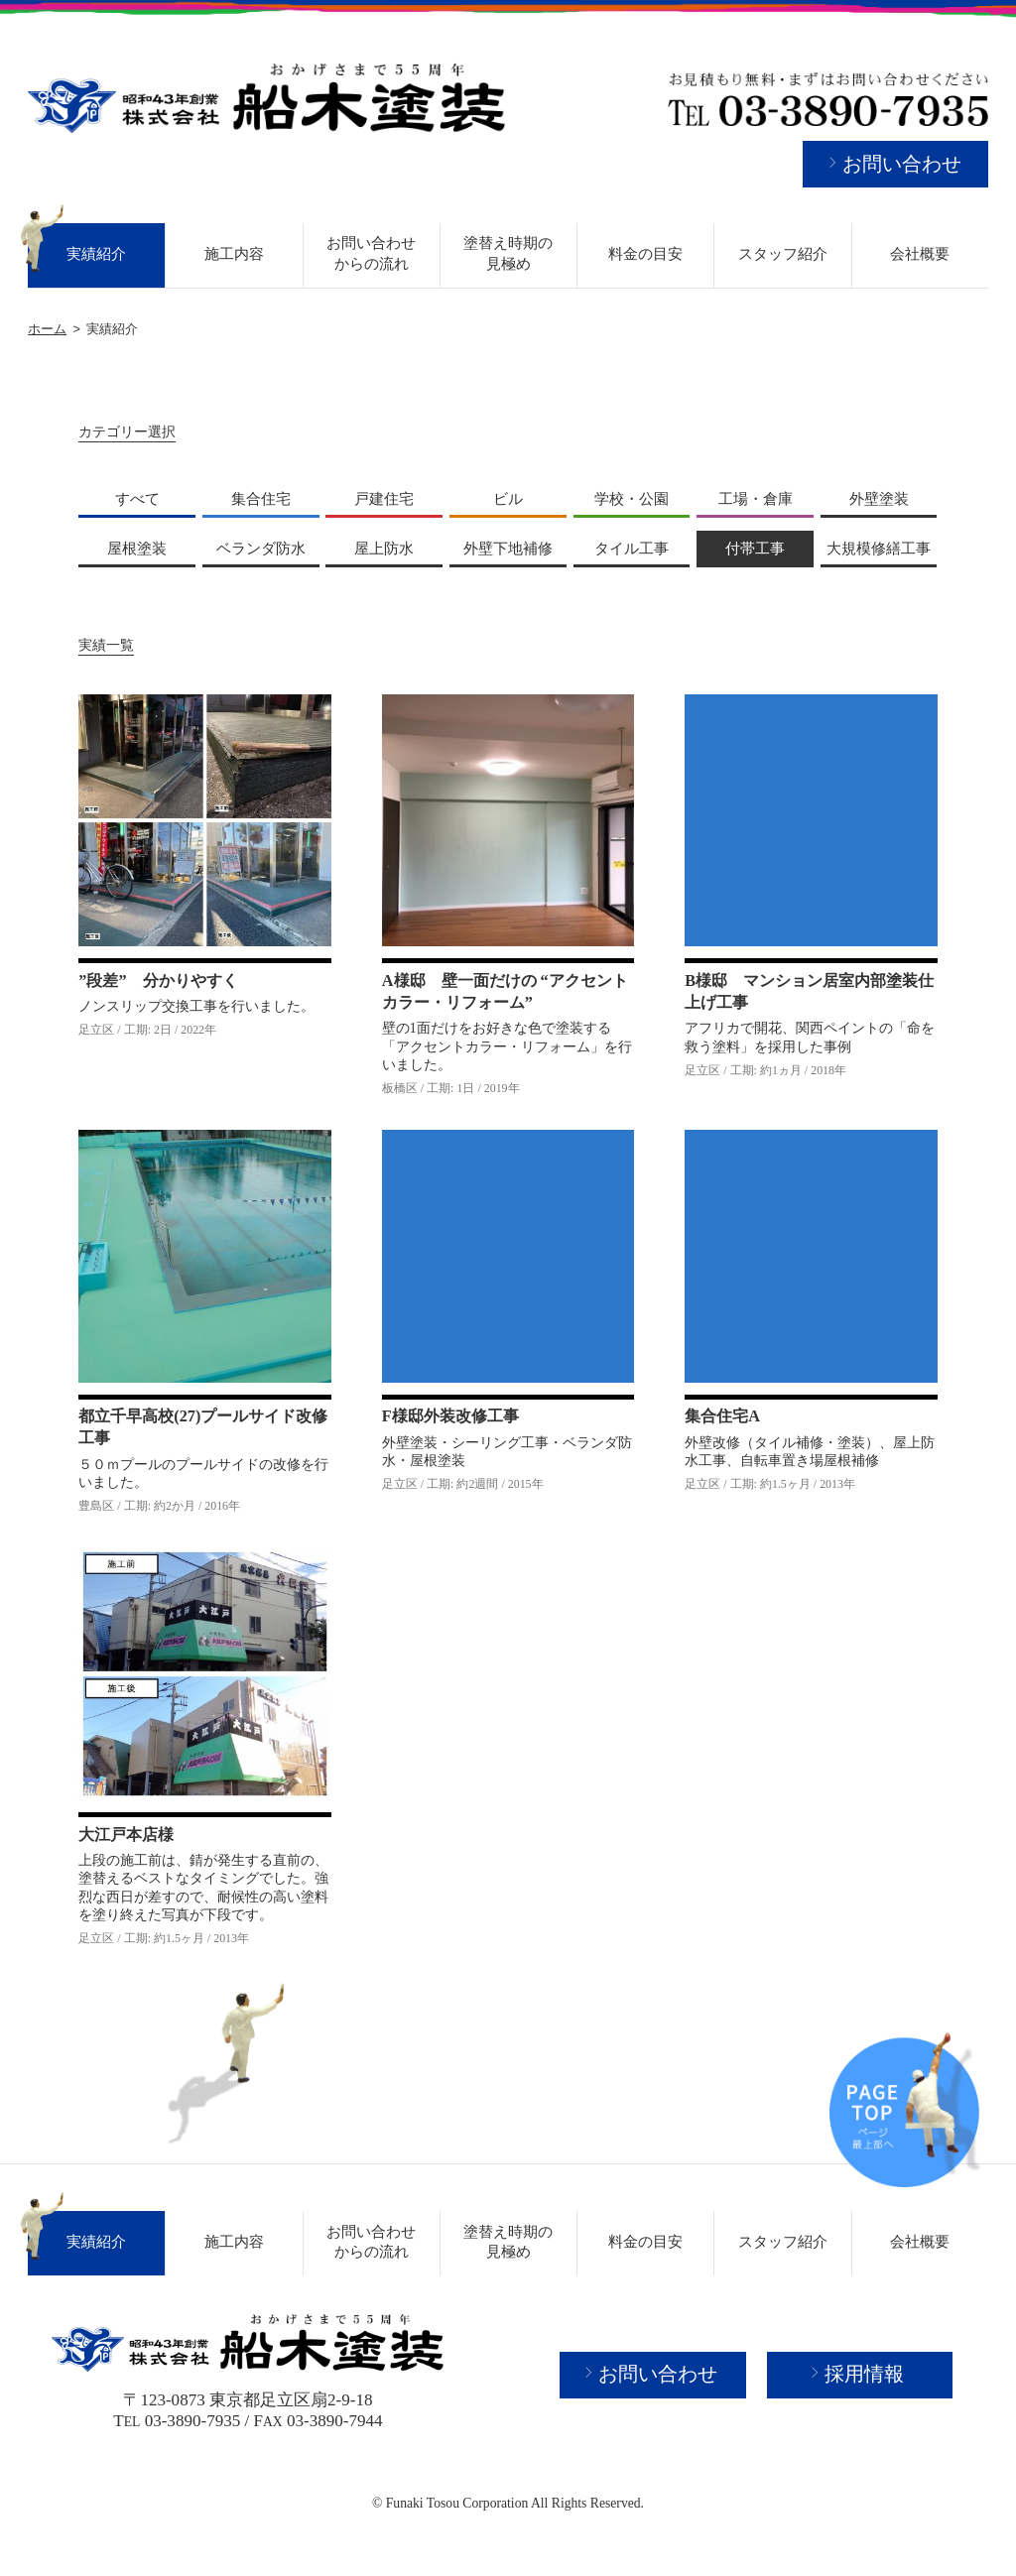 This screenshot has width=1016, height=2576. Describe the element at coordinates (920, 253) in the screenshot. I see `会社概要` at that location.